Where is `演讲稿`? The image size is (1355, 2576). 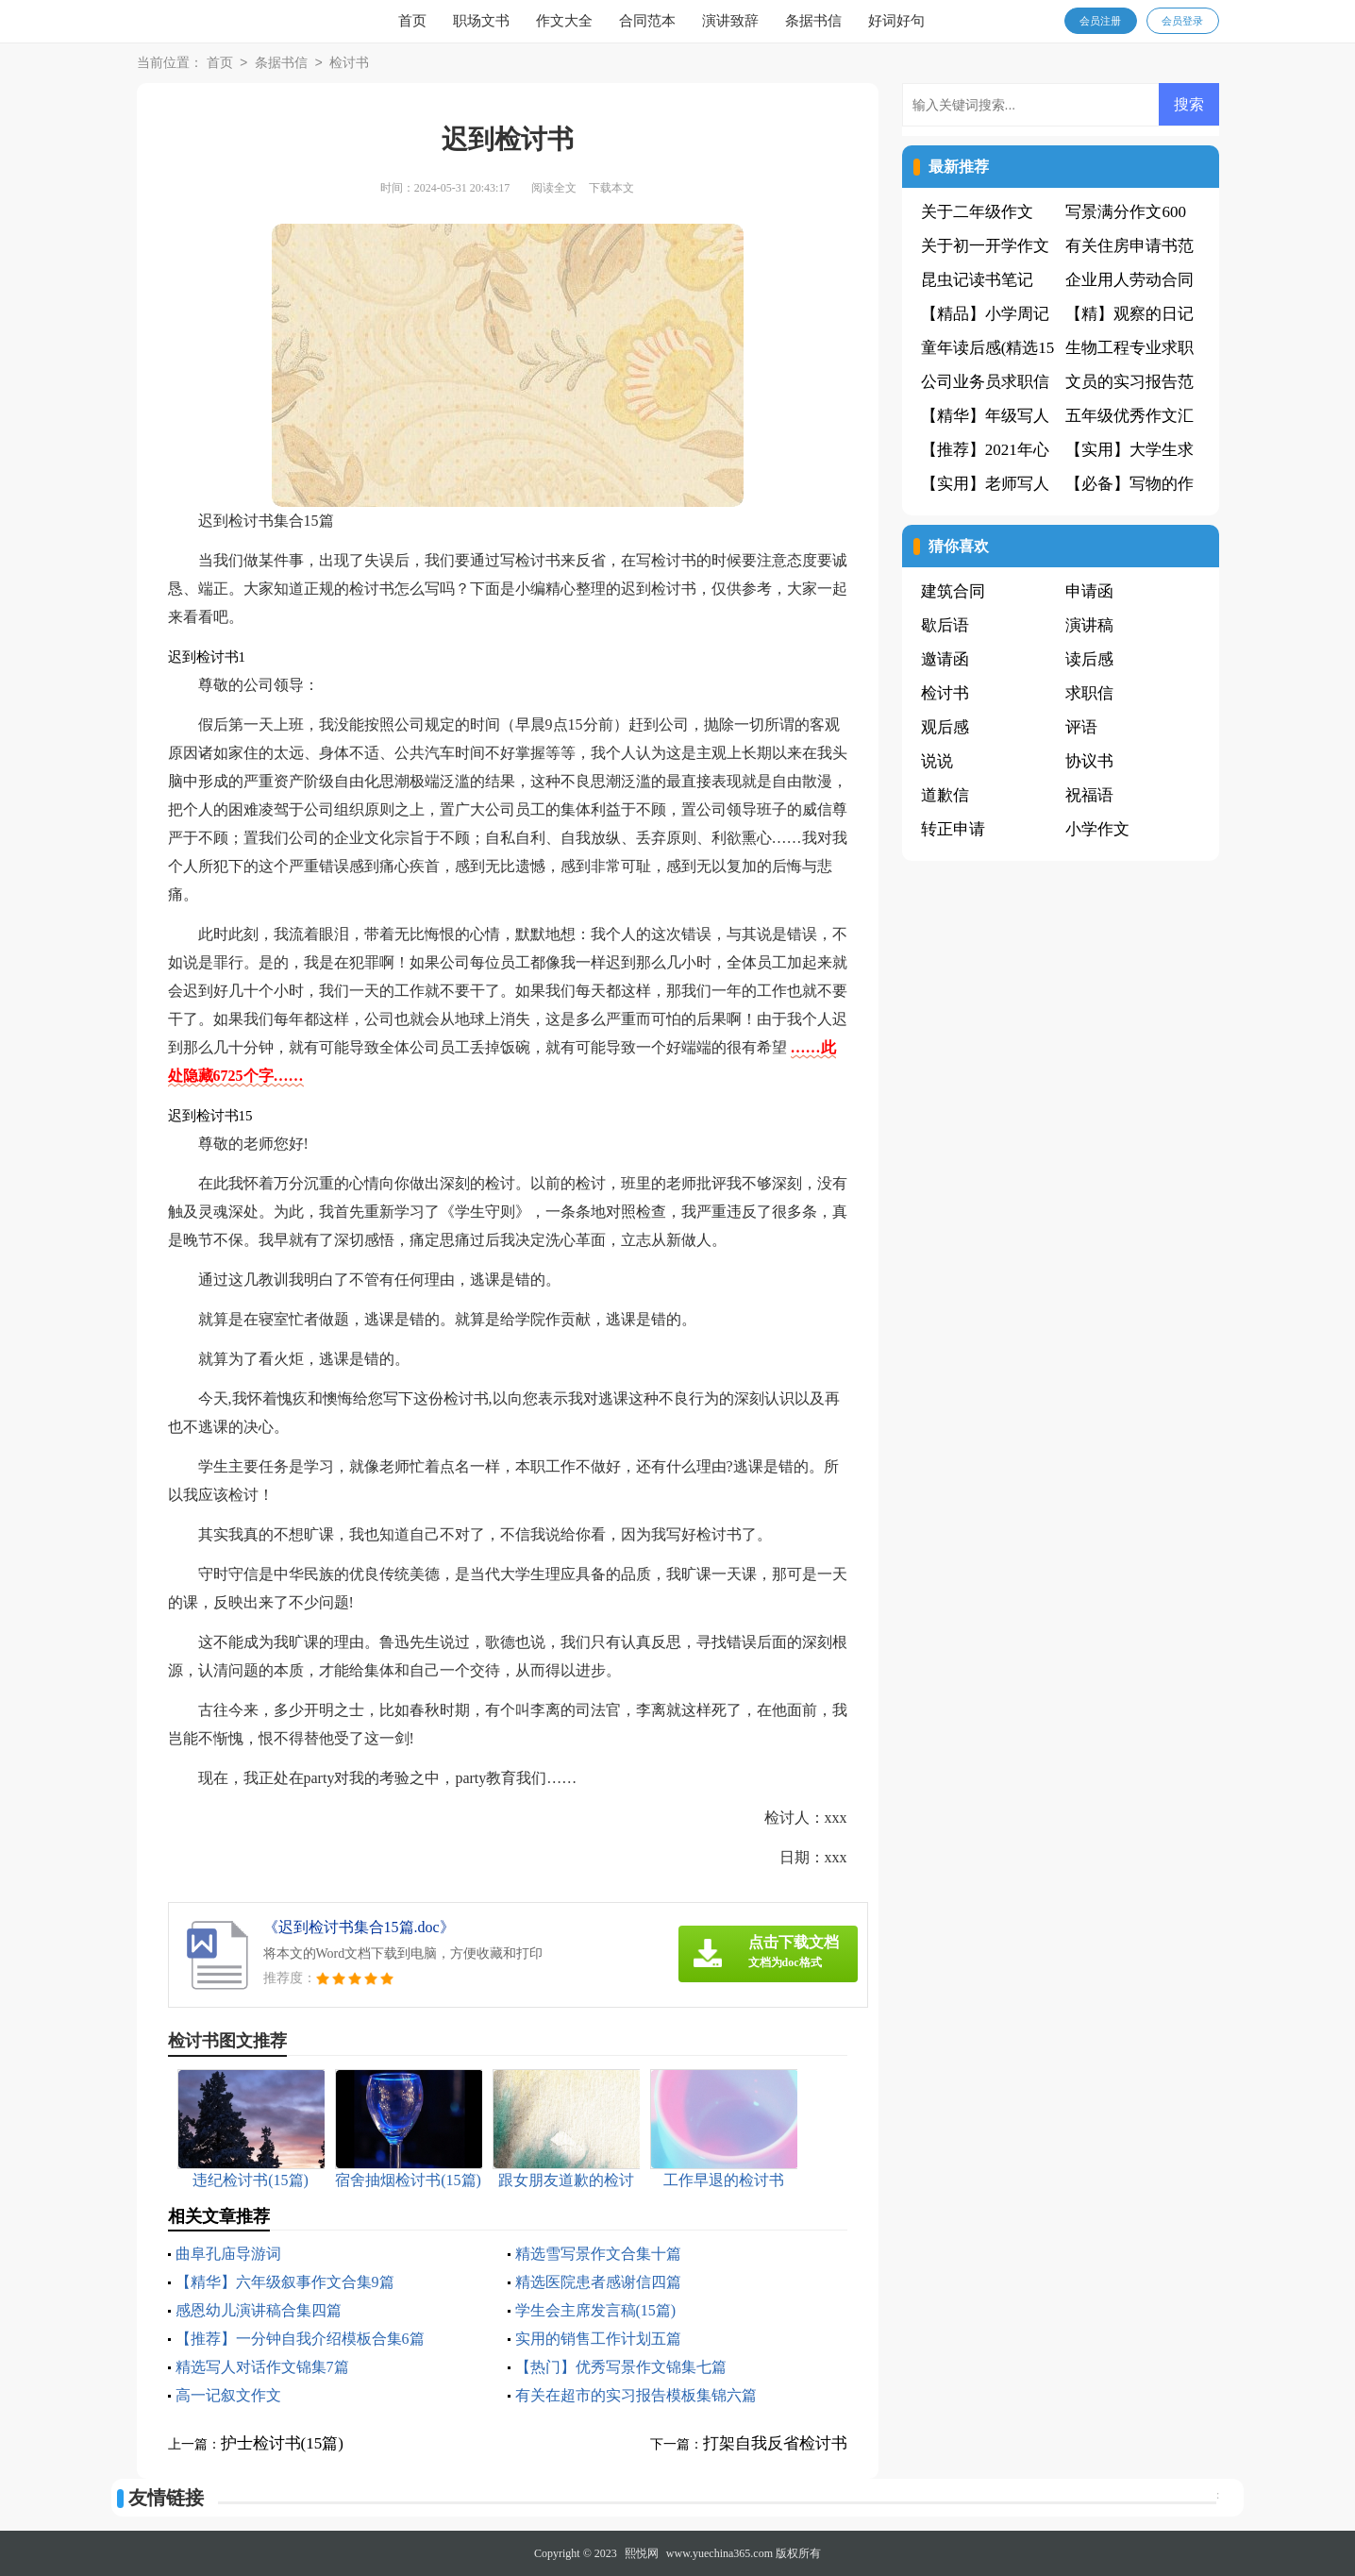
演讲稿 is located at coordinates (1089, 625).